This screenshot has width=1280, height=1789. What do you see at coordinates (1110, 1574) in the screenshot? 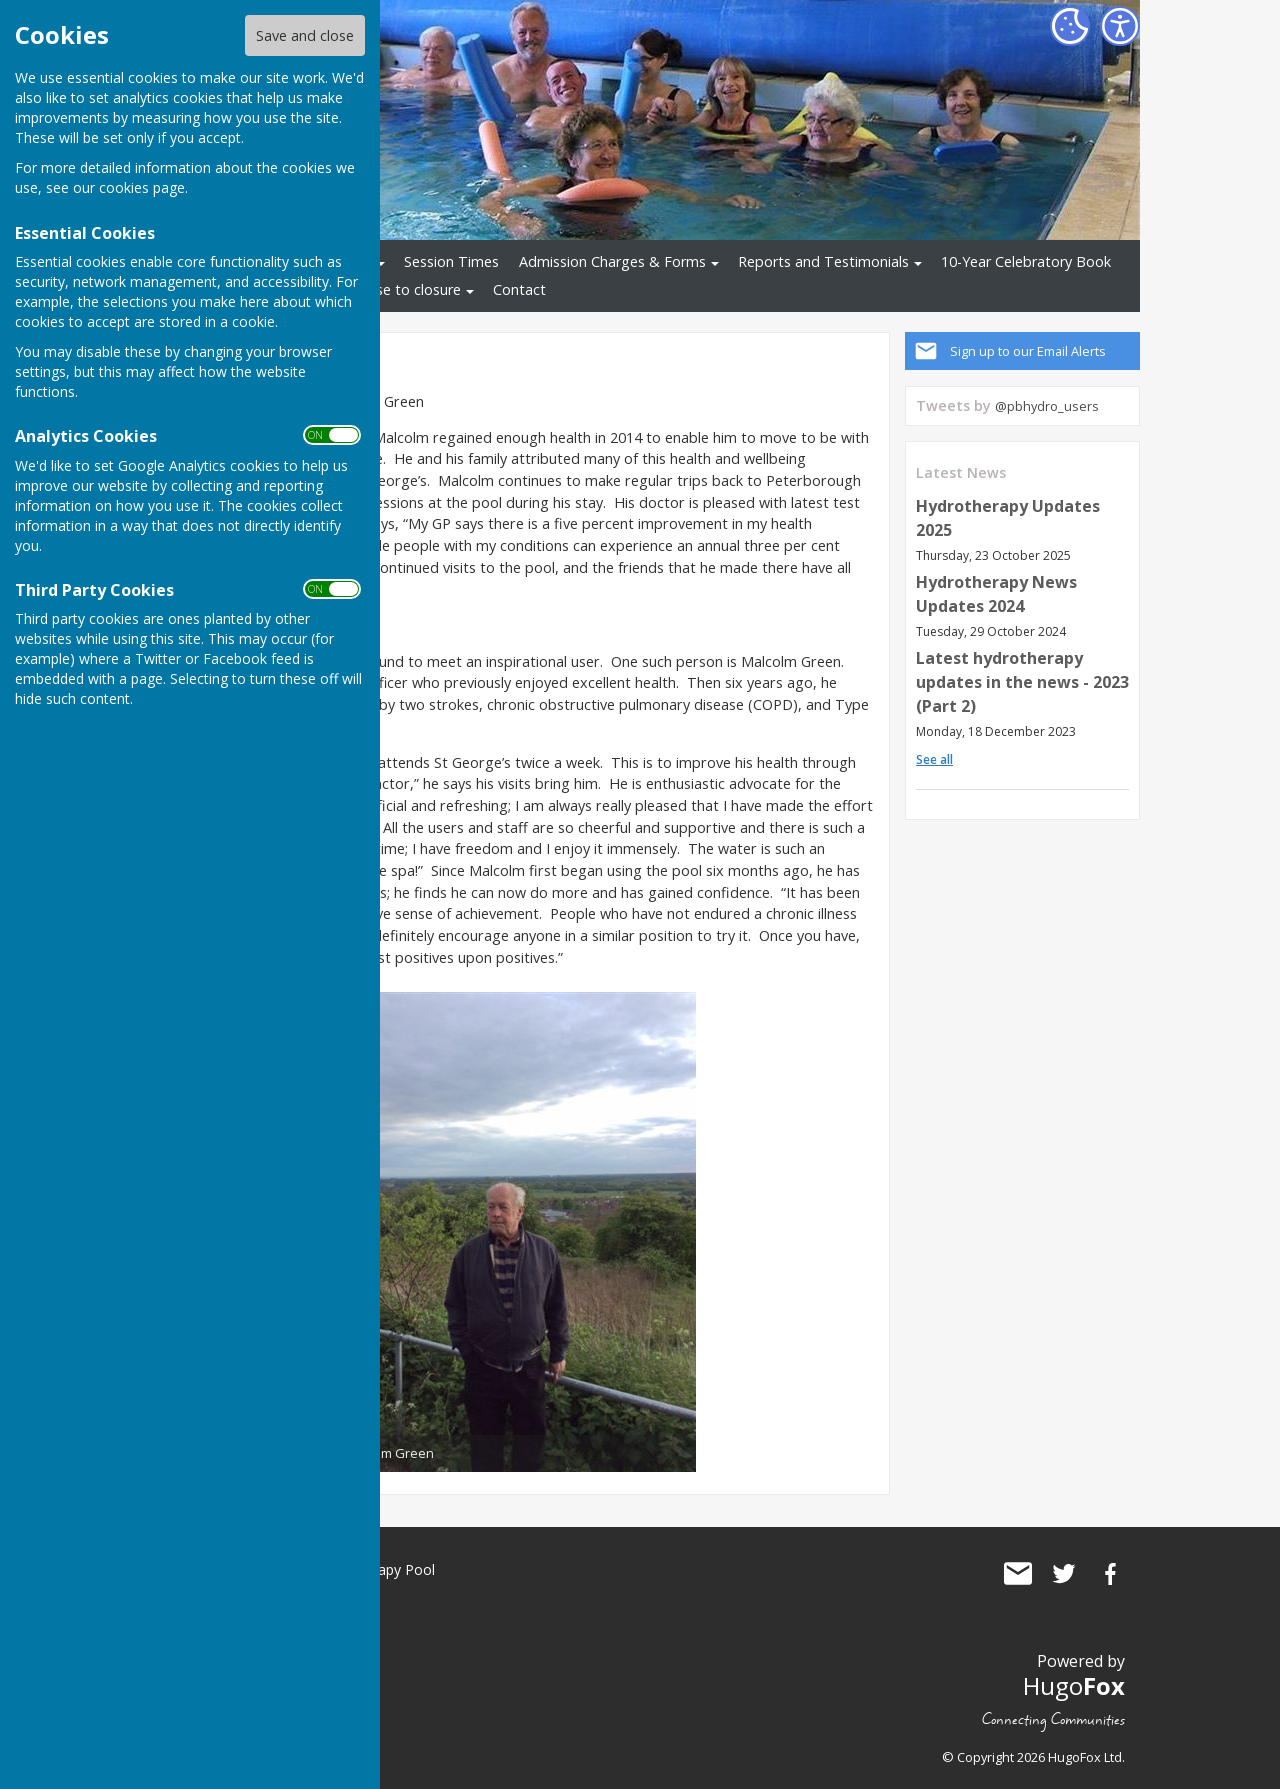
I see `St George's Community Hydrotherapy Pool Facebook` at bounding box center [1110, 1574].